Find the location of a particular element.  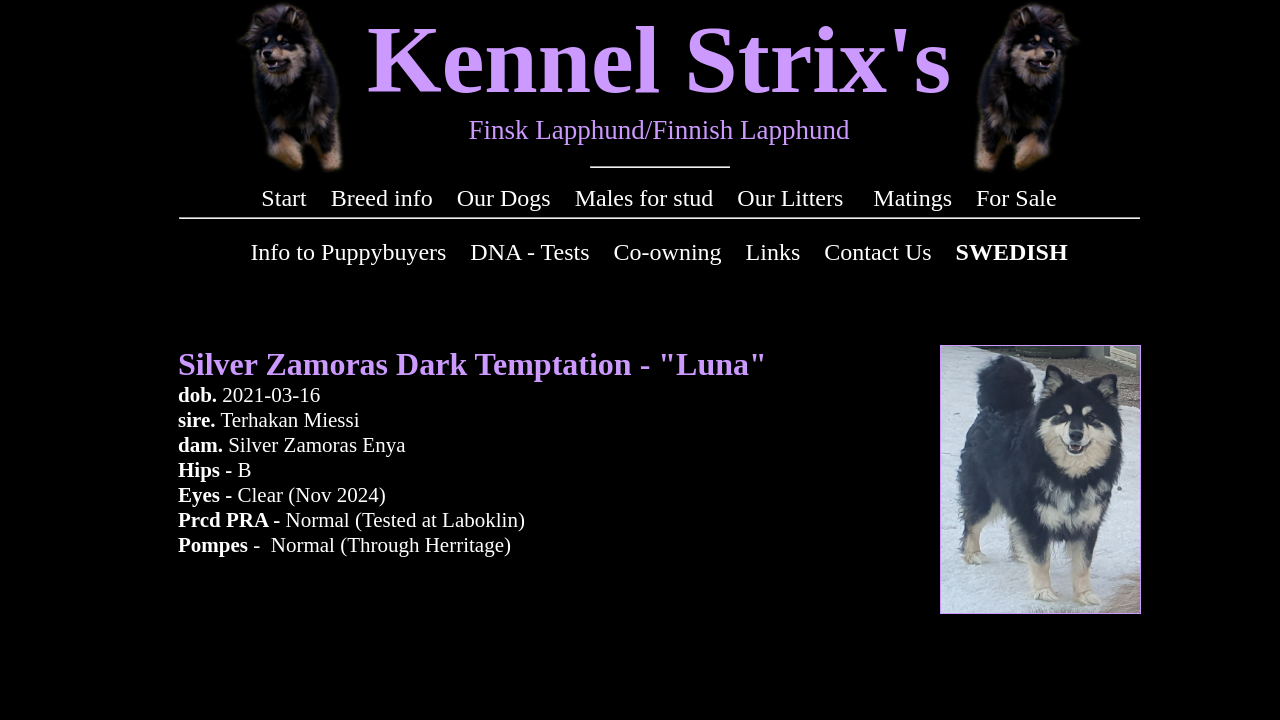

Info to Puppybuyers is located at coordinates (348, 252).